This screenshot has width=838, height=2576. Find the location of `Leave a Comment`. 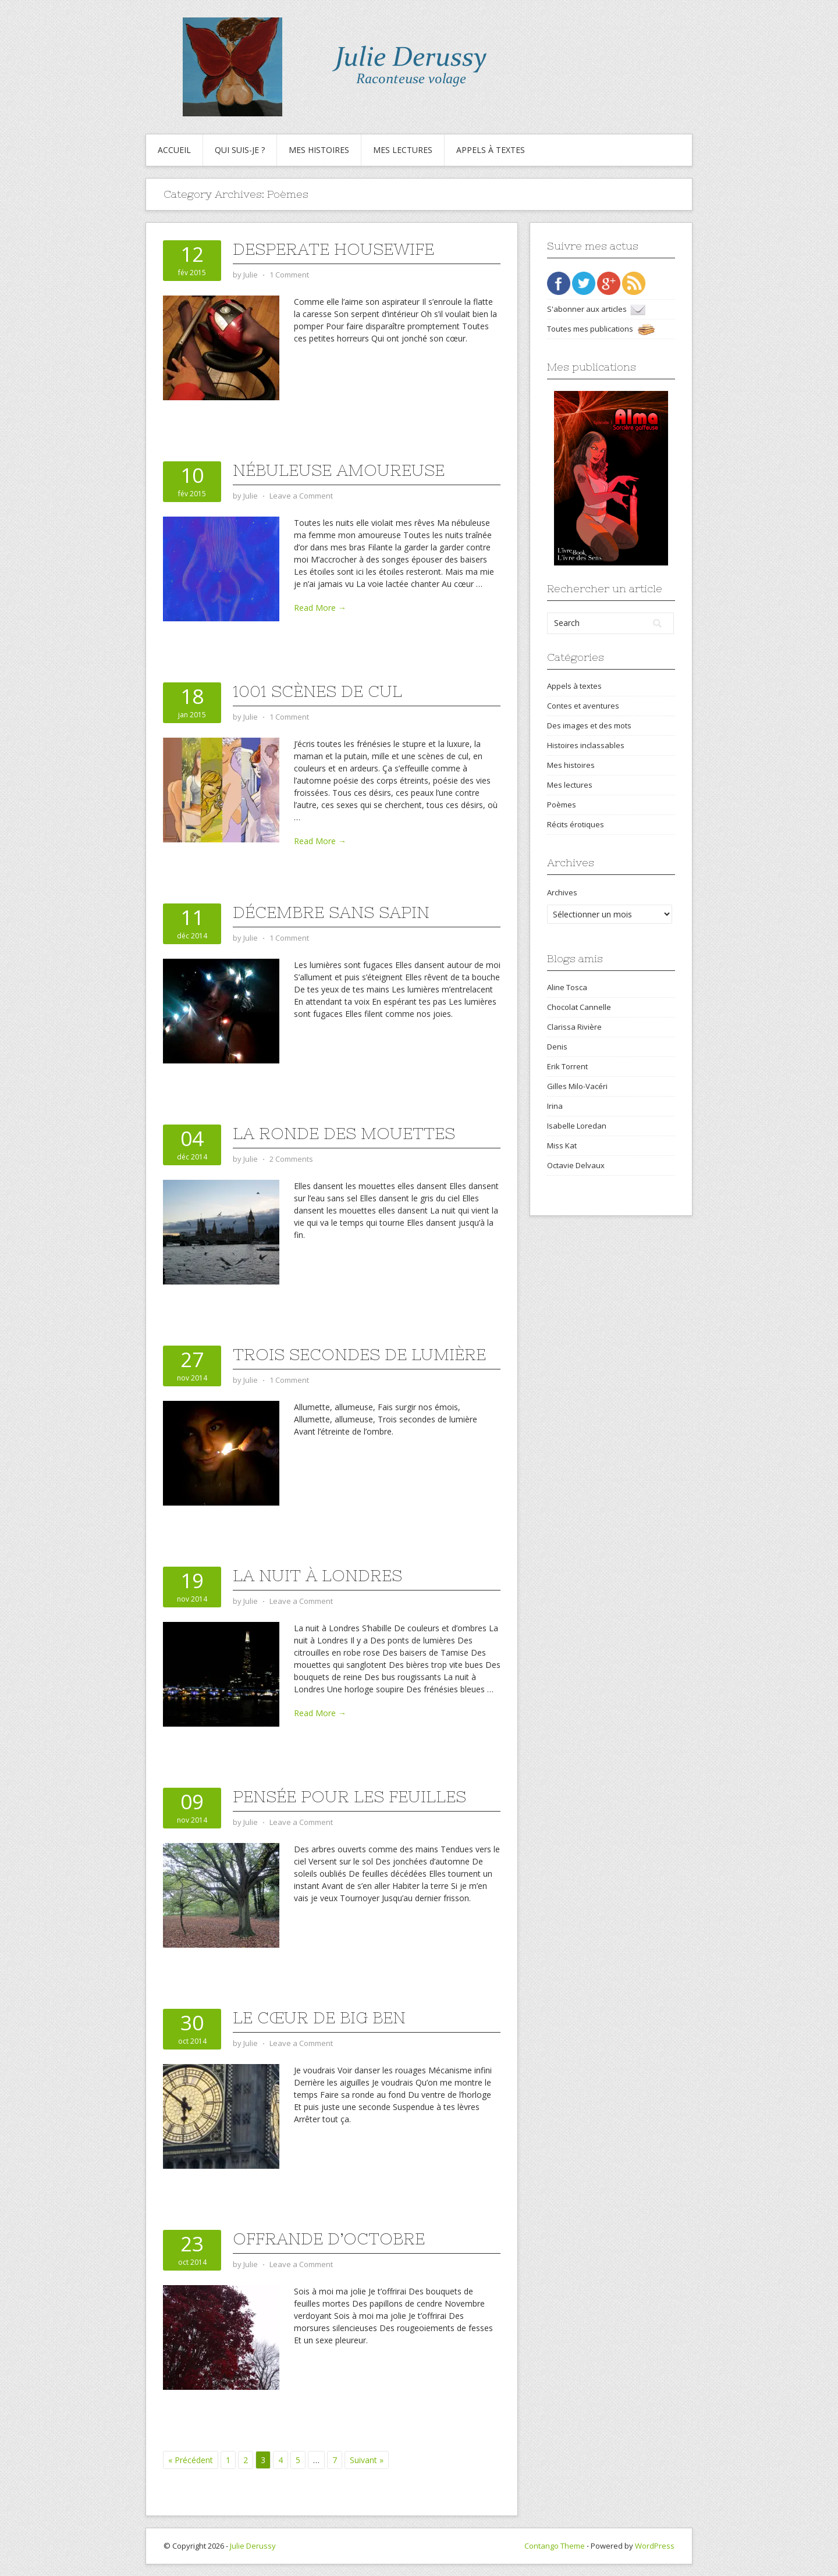

Leave a Comment is located at coordinates (301, 495).